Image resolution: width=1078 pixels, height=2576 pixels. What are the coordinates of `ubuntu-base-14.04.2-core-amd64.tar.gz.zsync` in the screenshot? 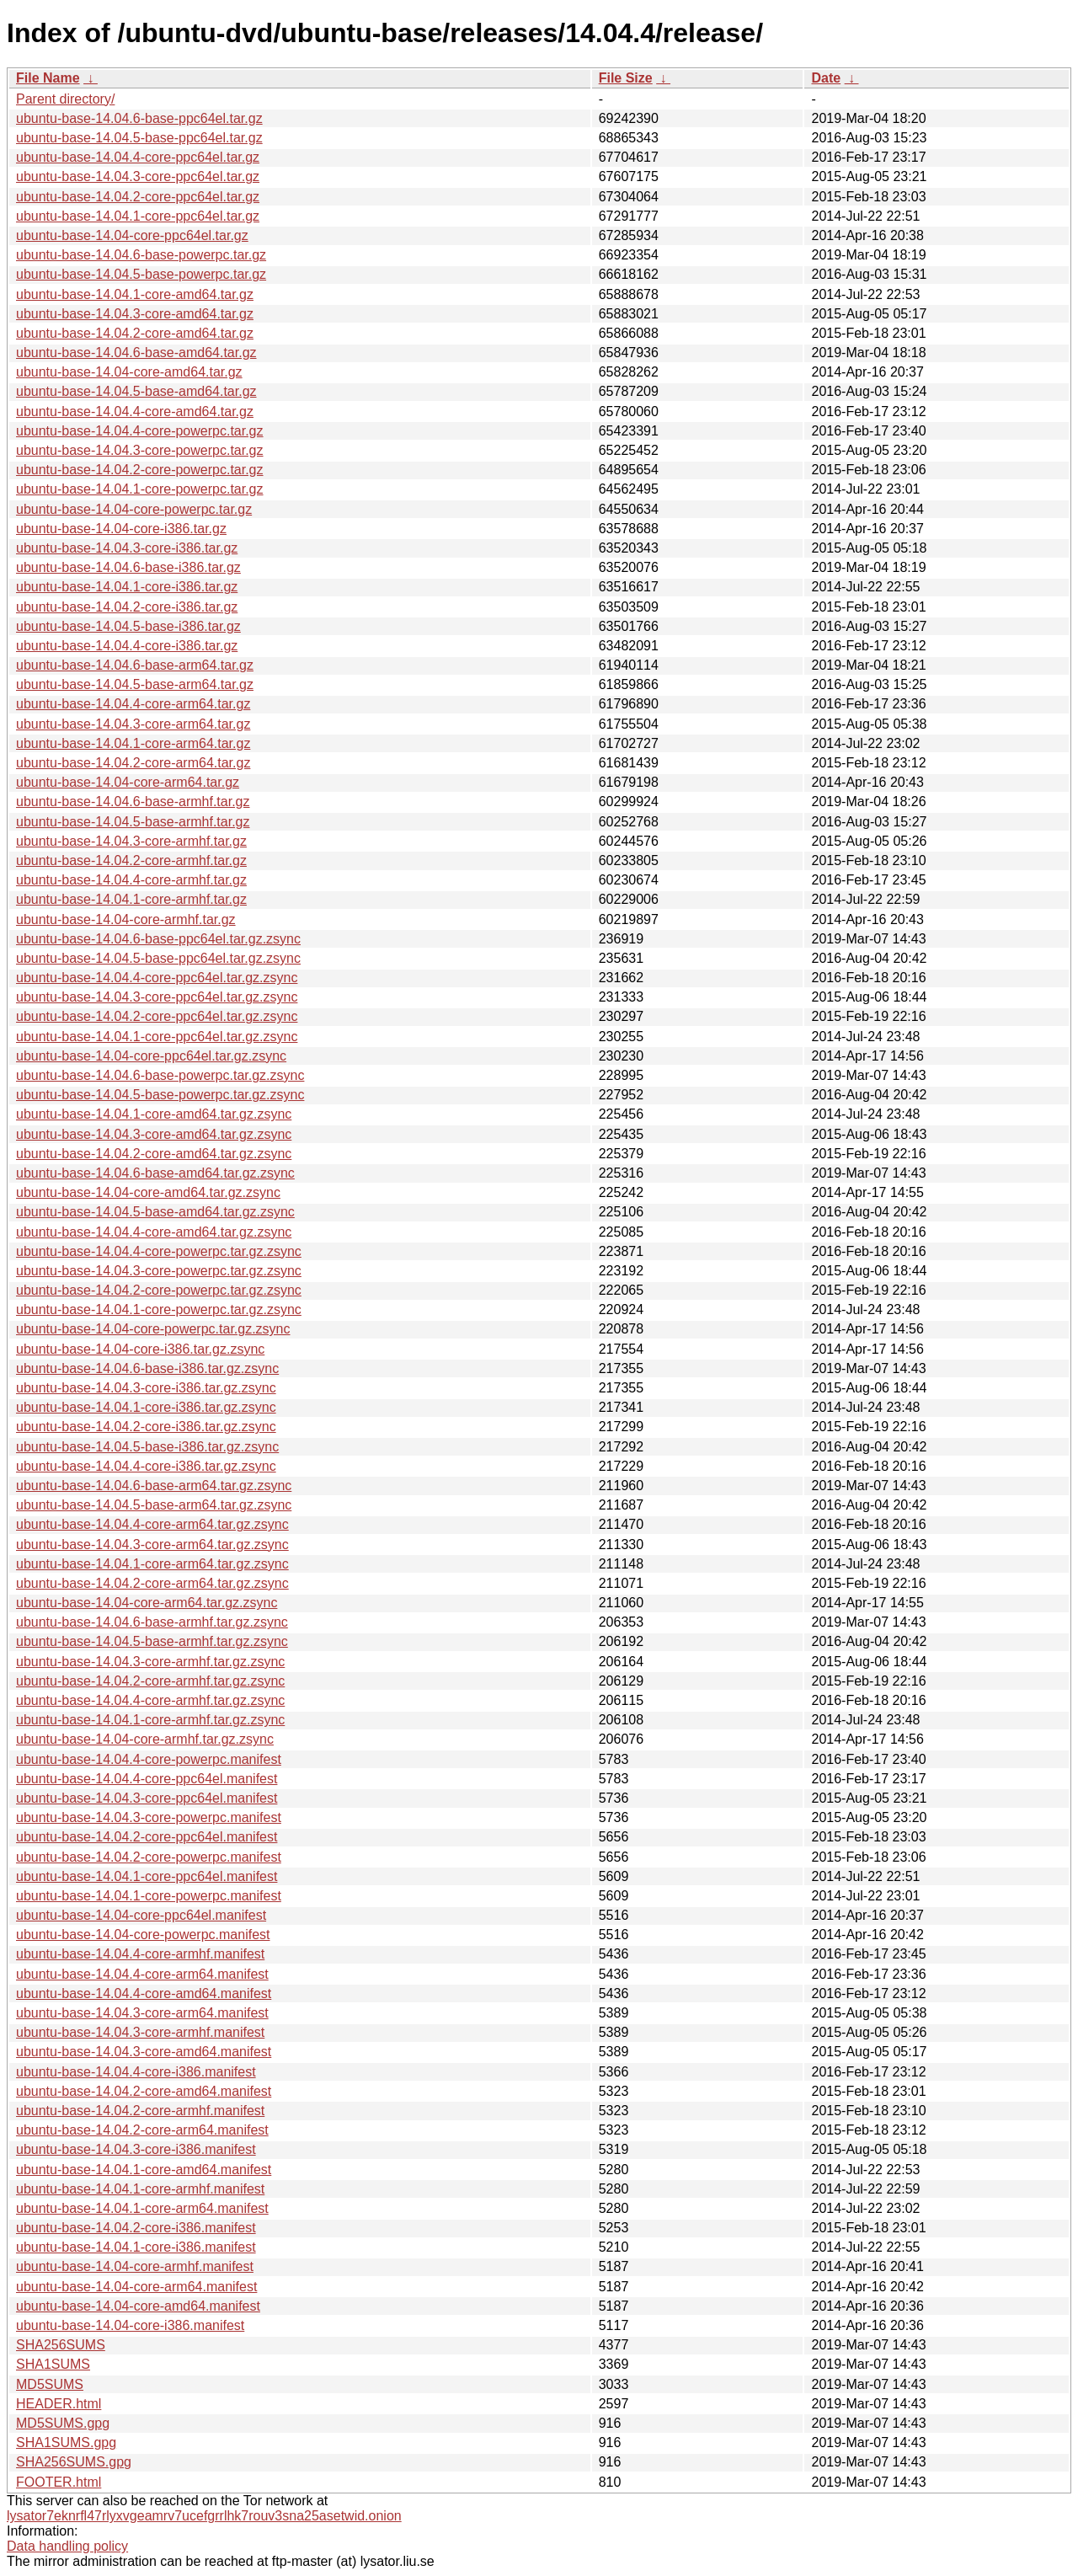 It's located at (153, 1153).